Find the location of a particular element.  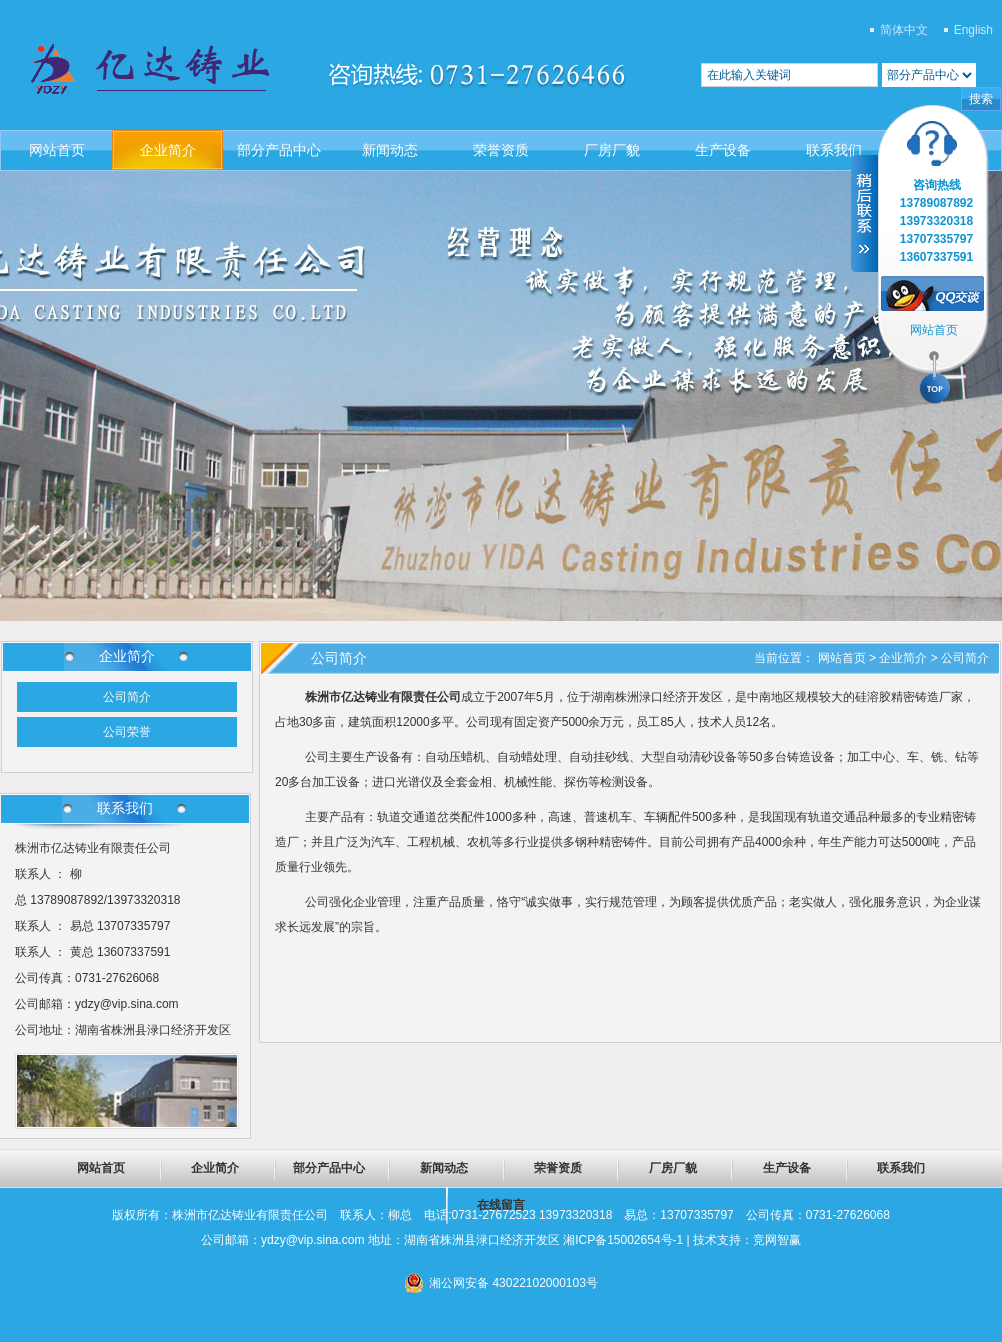

English is located at coordinates (973, 30).